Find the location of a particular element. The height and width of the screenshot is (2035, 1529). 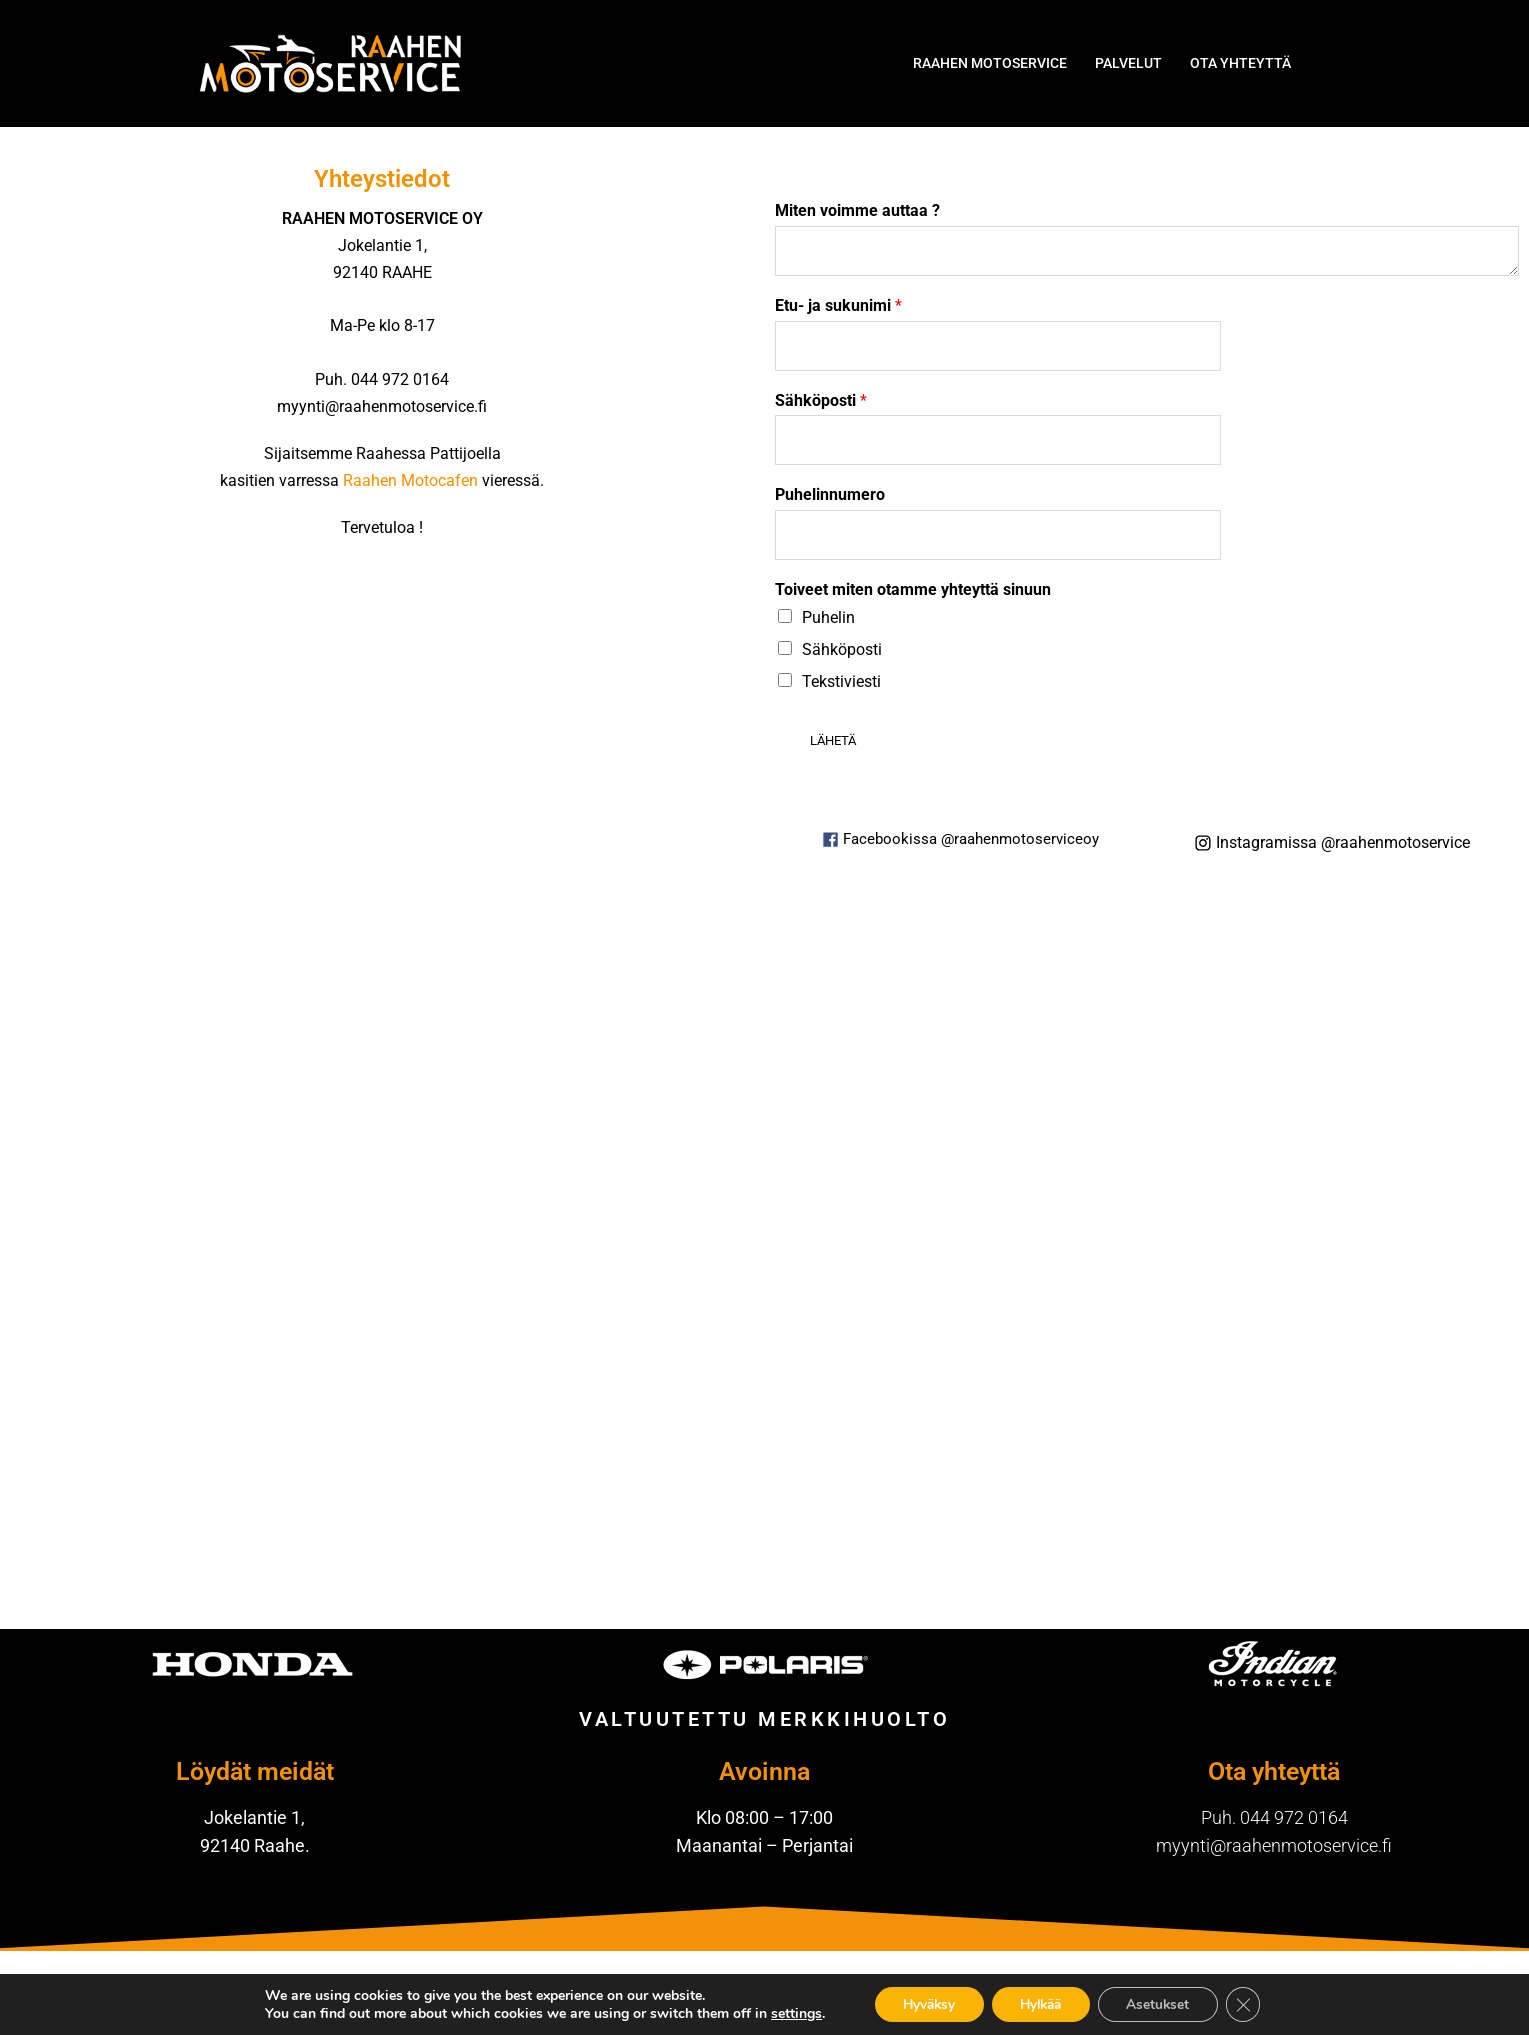

Sähköposti is located at coordinates (821, 400).